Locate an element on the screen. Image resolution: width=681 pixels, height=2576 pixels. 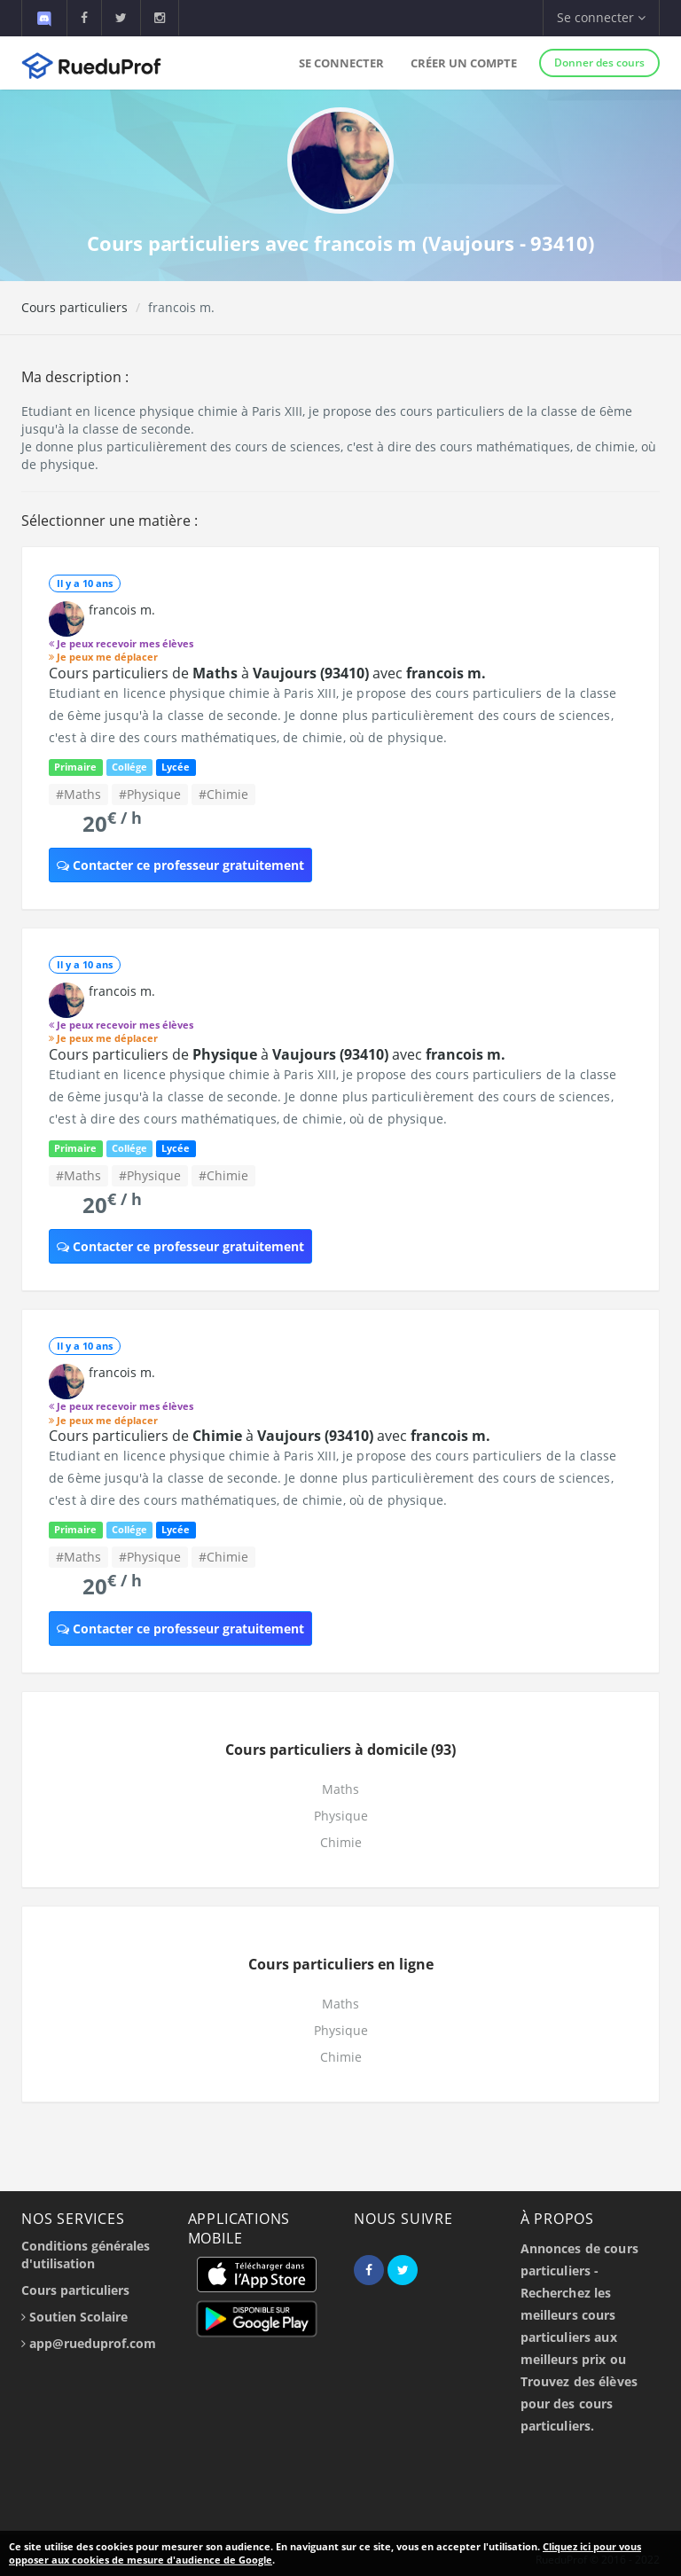
Donner des cours is located at coordinates (599, 62).